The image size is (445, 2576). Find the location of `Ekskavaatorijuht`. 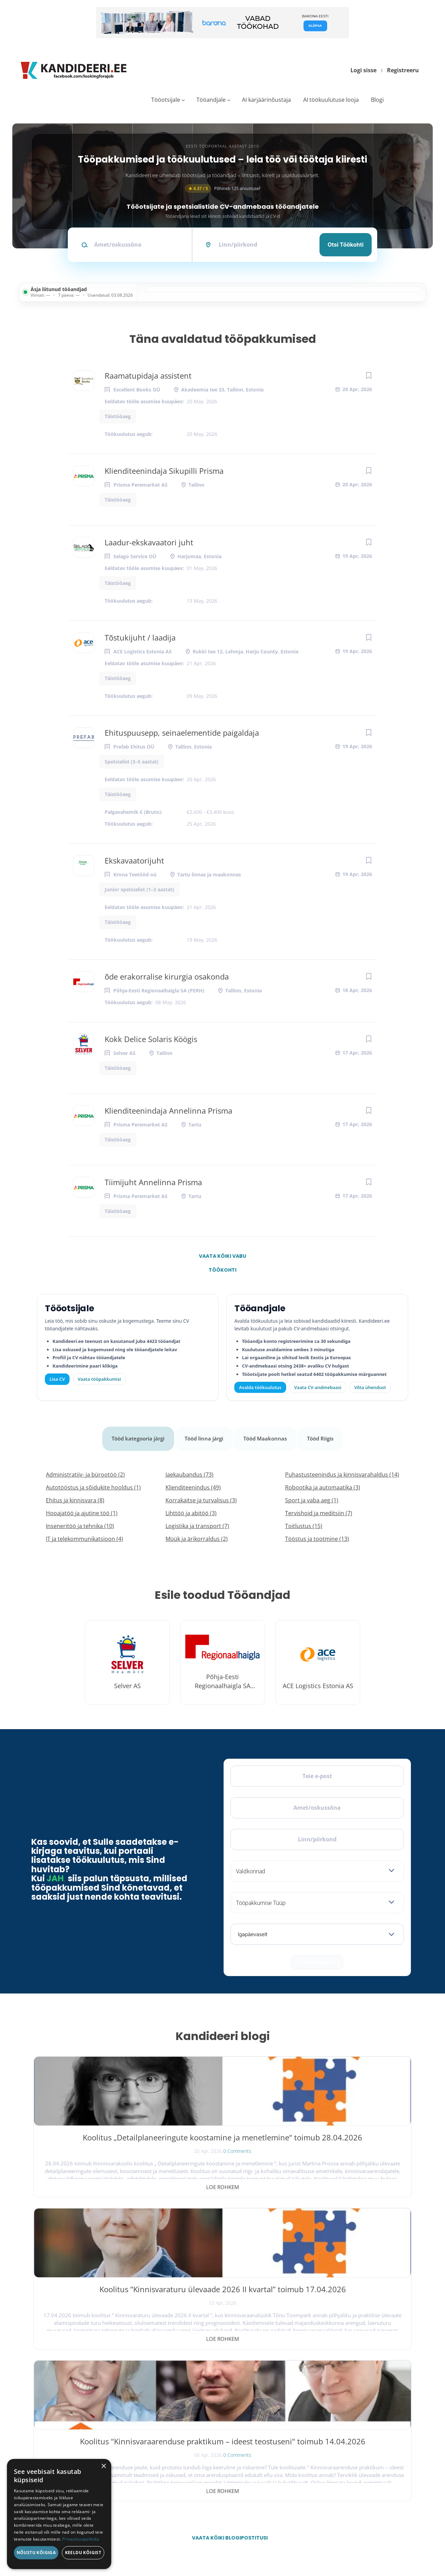

Ekskavaatorijuht is located at coordinates (134, 860).